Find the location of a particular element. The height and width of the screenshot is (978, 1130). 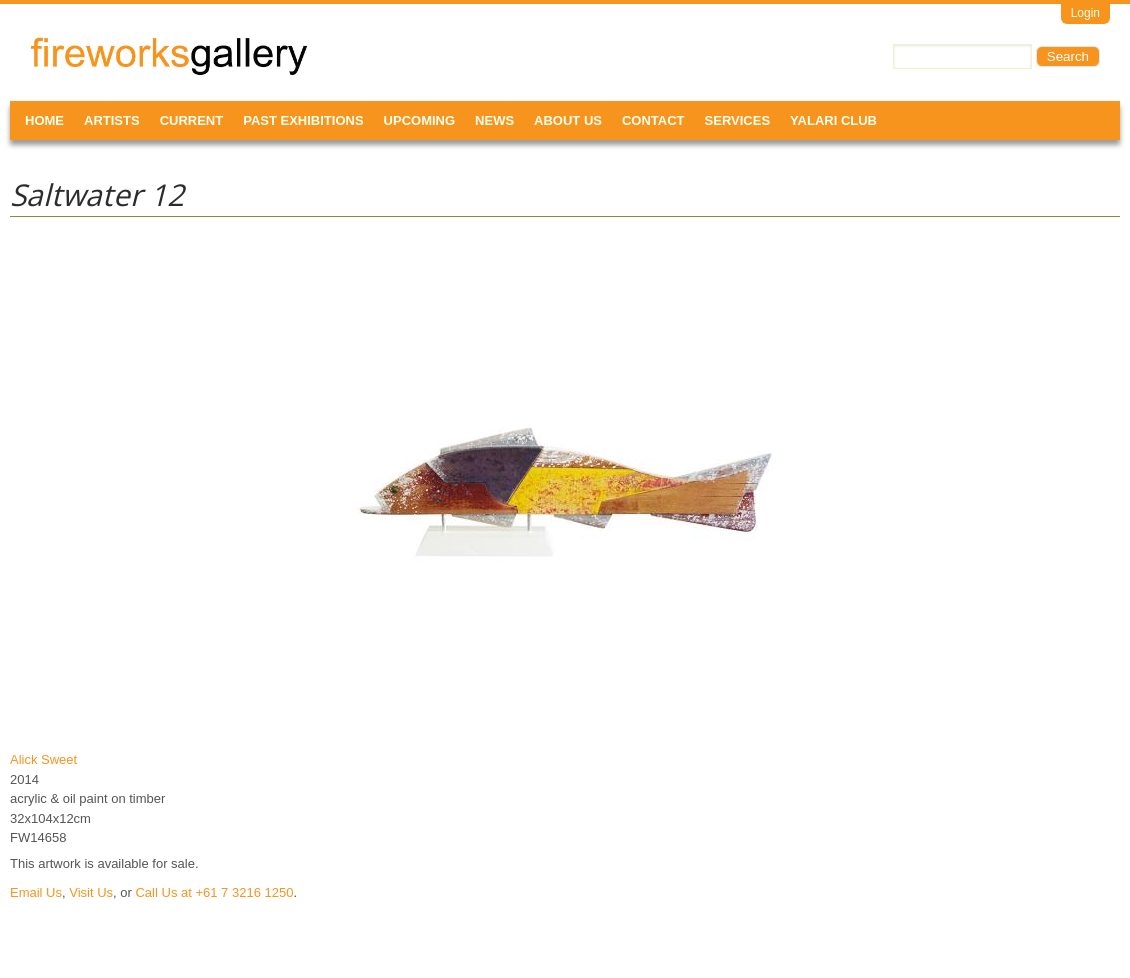

News is located at coordinates (494, 120).